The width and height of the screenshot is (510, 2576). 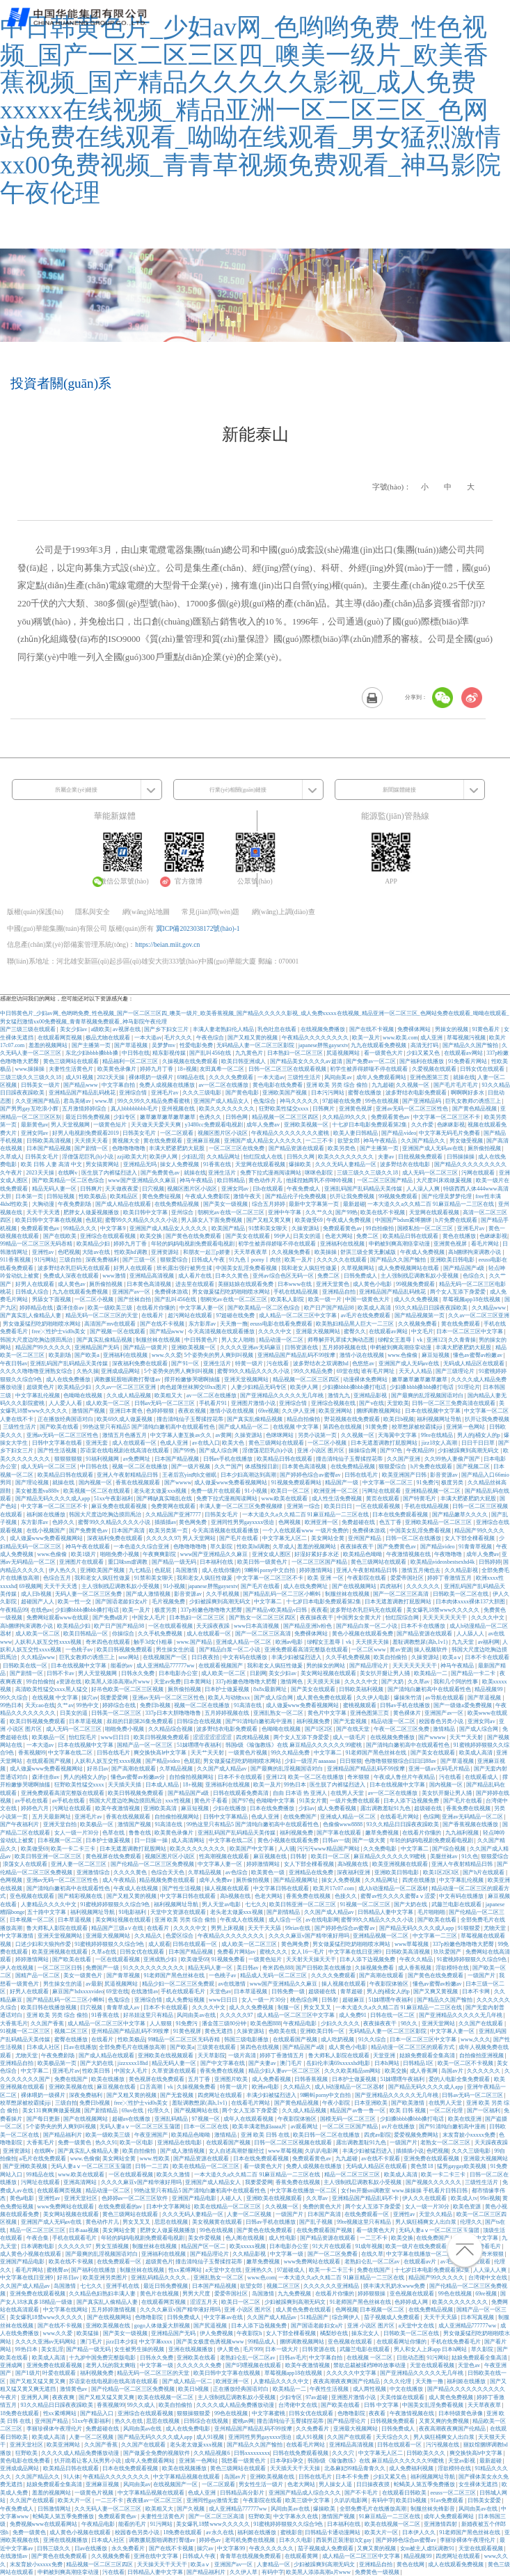 What do you see at coordinates (80, 1228) in the screenshot?
I see `99精品久久久` at bounding box center [80, 1228].